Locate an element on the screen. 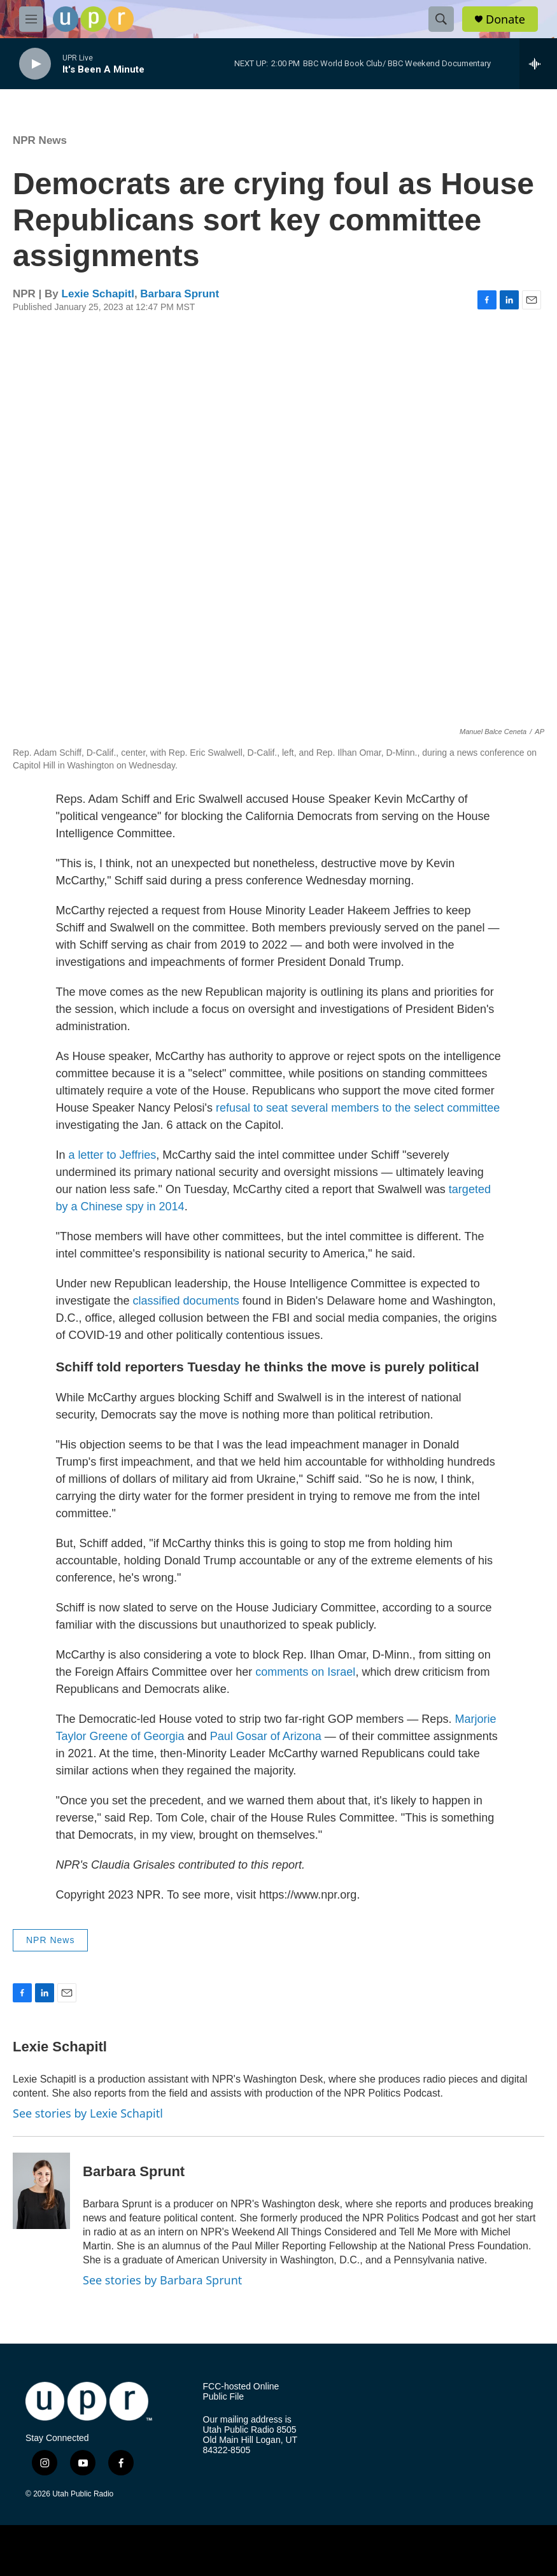 The width and height of the screenshot is (557, 2576). NPR News is located at coordinates (40, 140).